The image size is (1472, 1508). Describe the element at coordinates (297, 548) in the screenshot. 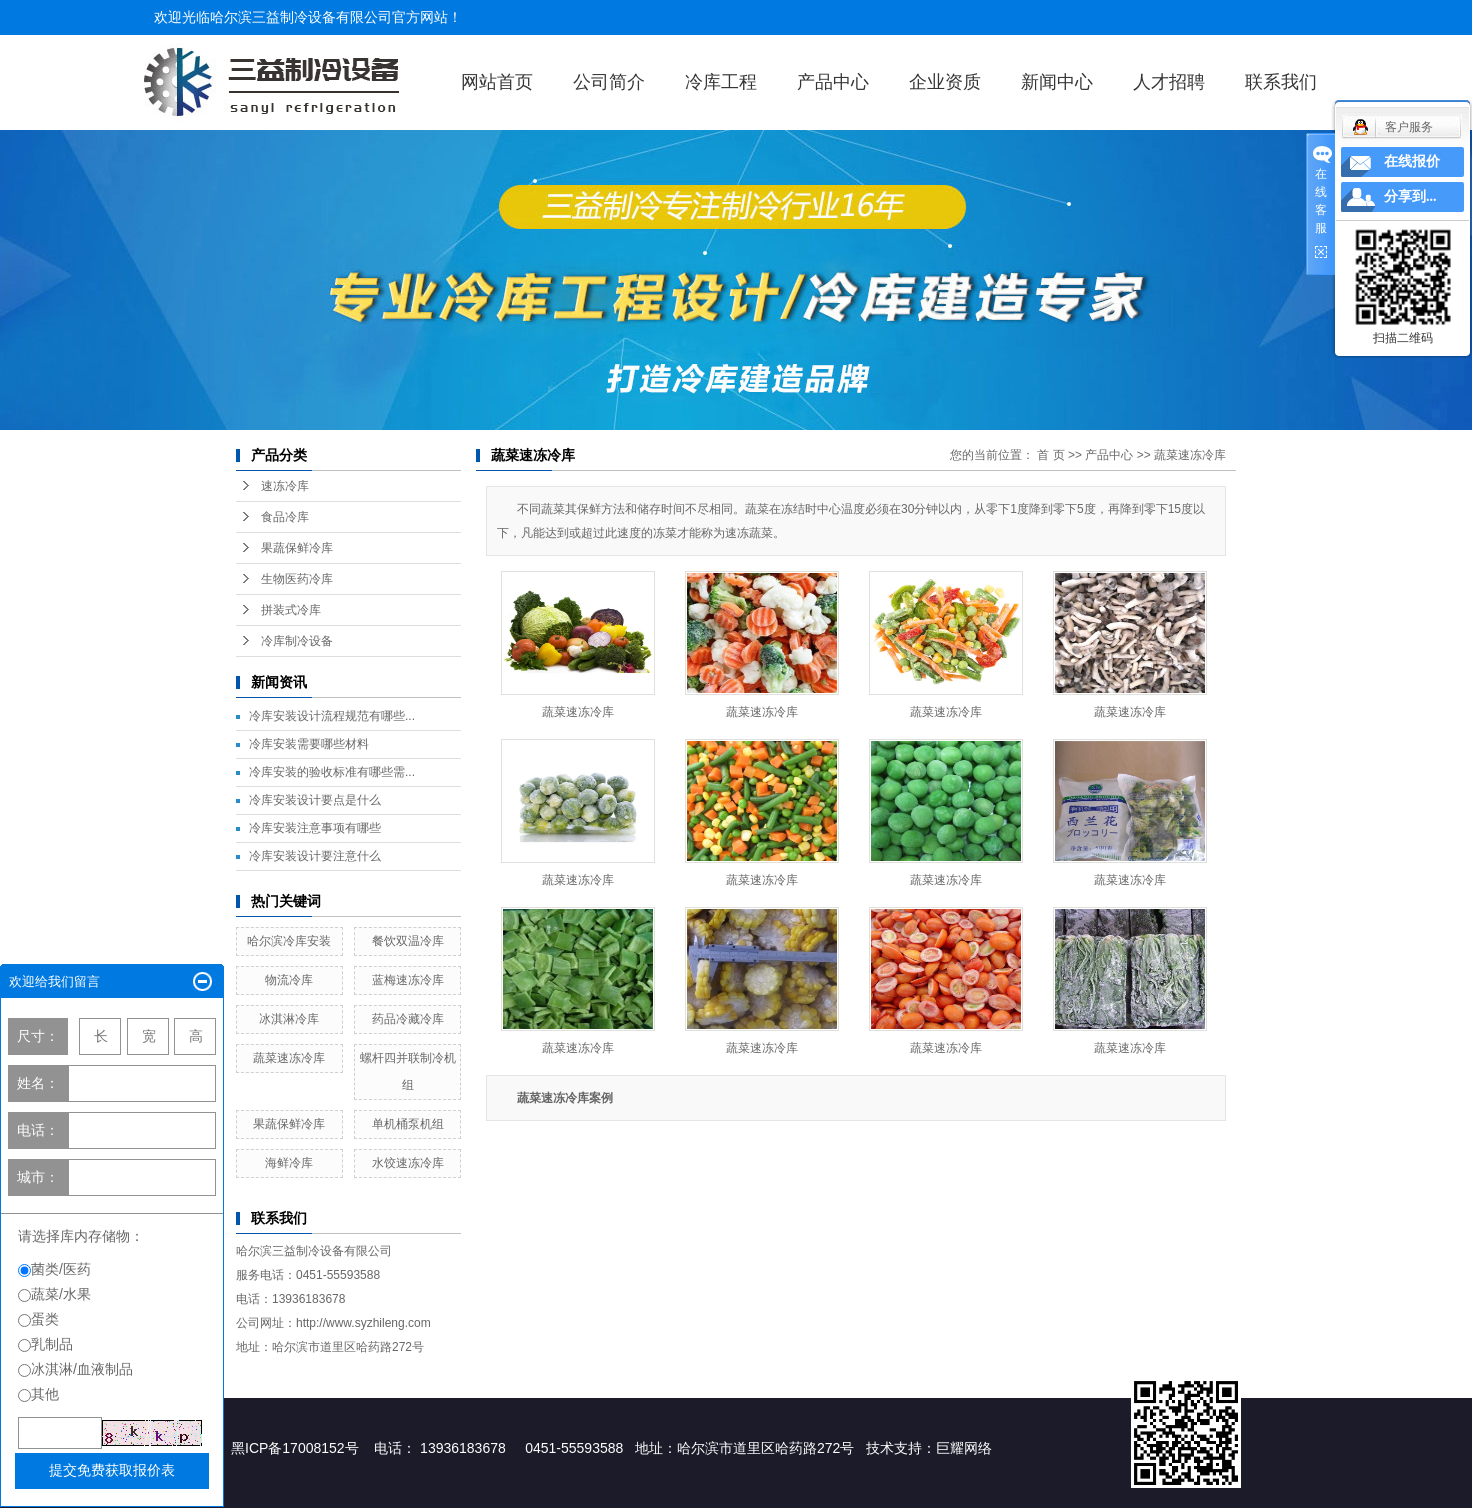

I see `果蔬保鲜冷库` at that location.